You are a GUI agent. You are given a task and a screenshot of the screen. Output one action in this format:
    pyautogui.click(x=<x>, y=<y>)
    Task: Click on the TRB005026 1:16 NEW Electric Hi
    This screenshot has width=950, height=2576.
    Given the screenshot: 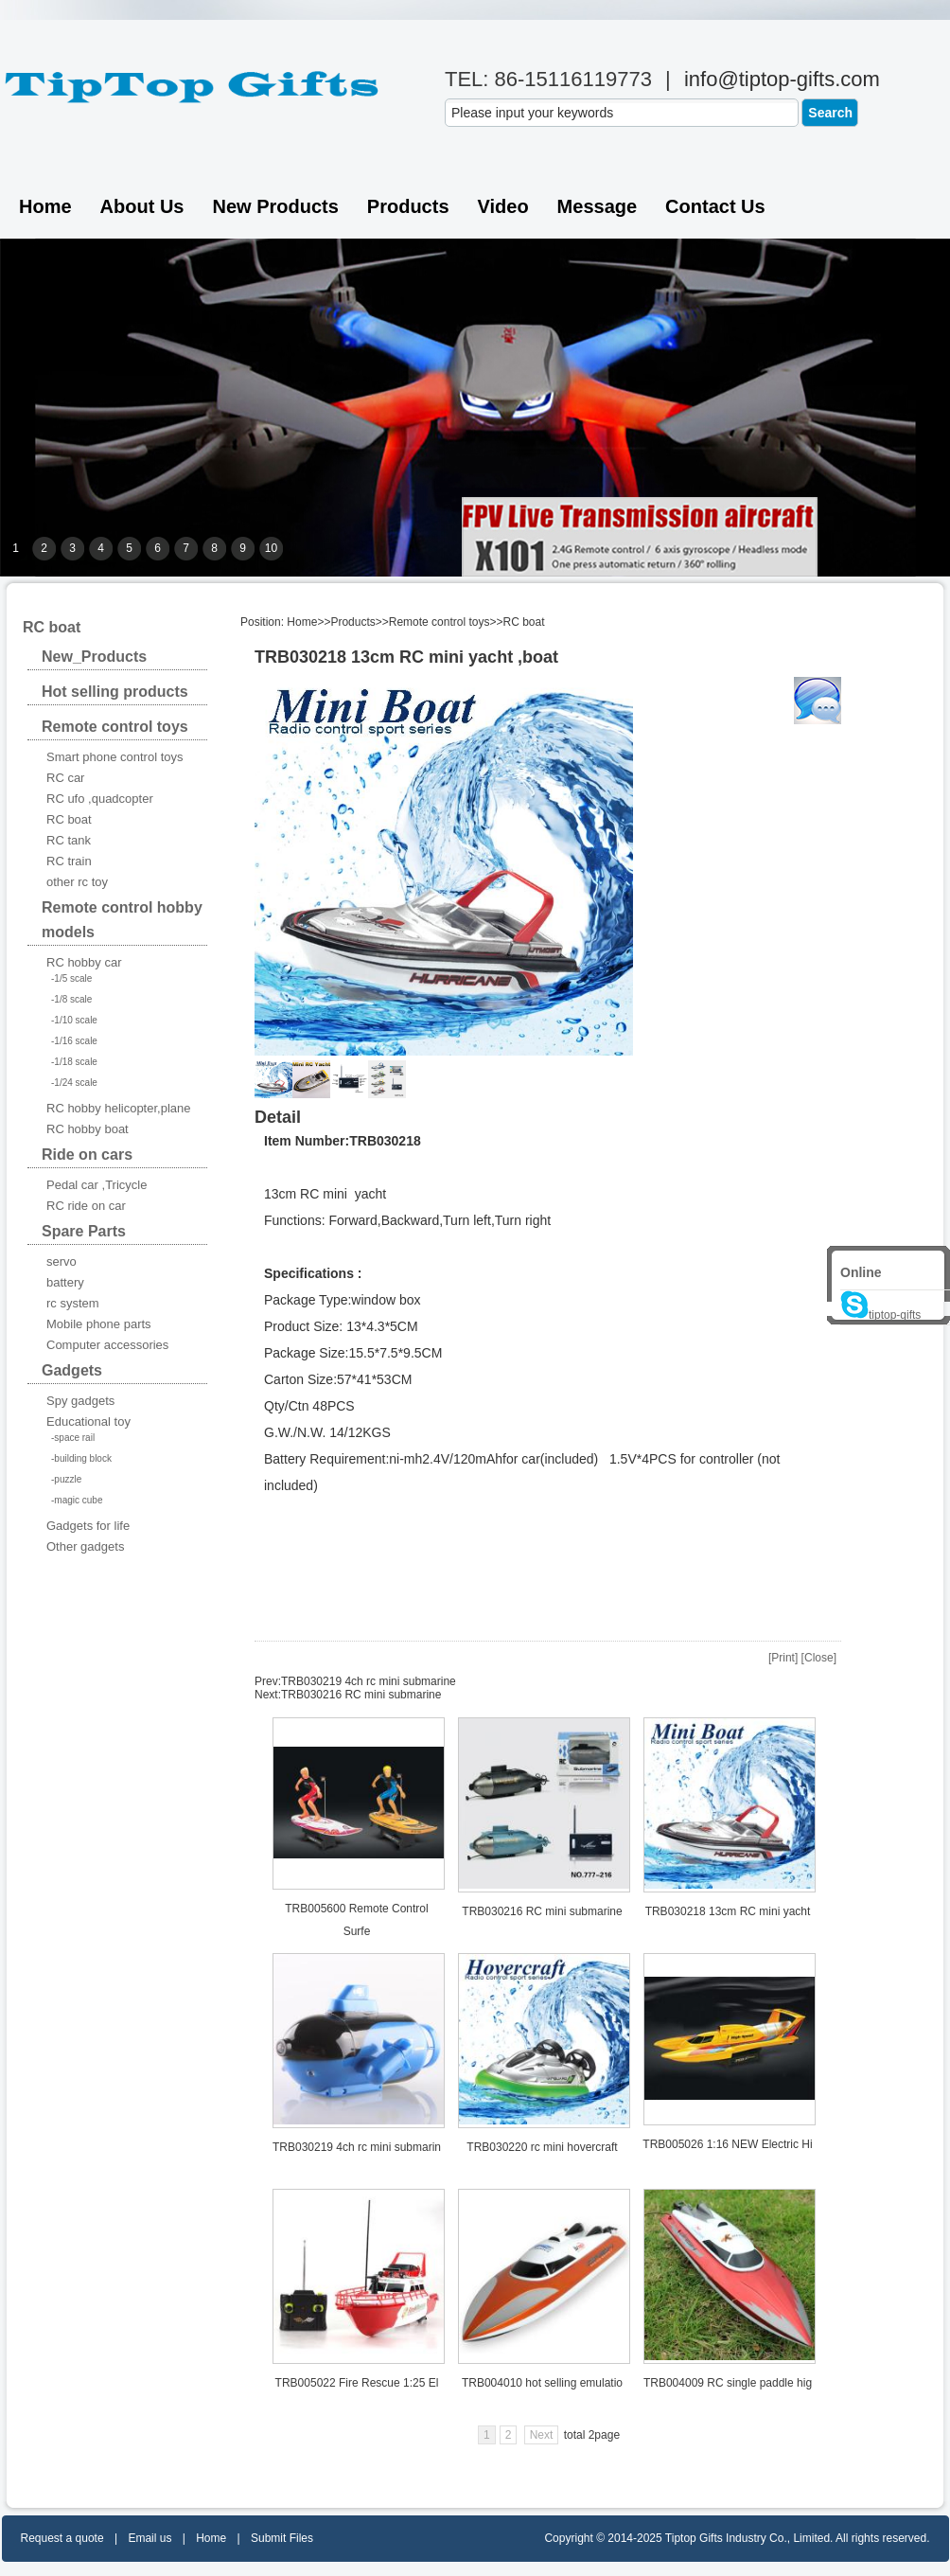 What is the action you would take?
    pyautogui.click(x=727, y=2144)
    